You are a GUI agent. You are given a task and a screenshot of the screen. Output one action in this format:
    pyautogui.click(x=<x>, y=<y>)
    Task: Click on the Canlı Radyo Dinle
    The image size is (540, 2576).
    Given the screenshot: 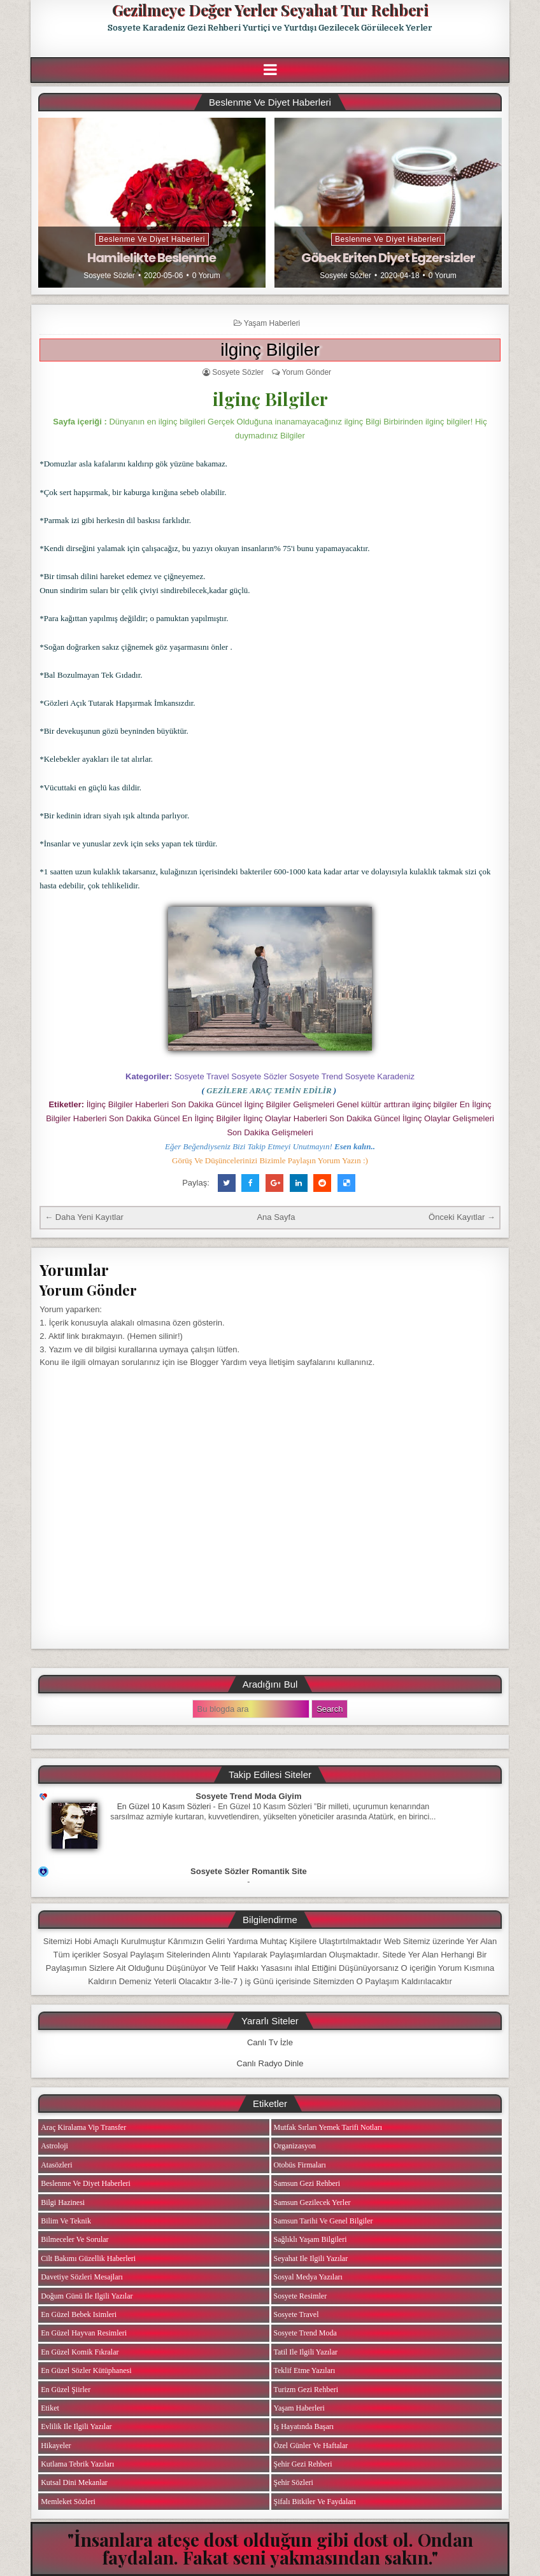 What is the action you would take?
    pyautogui.click(x=270, y=2063)
    